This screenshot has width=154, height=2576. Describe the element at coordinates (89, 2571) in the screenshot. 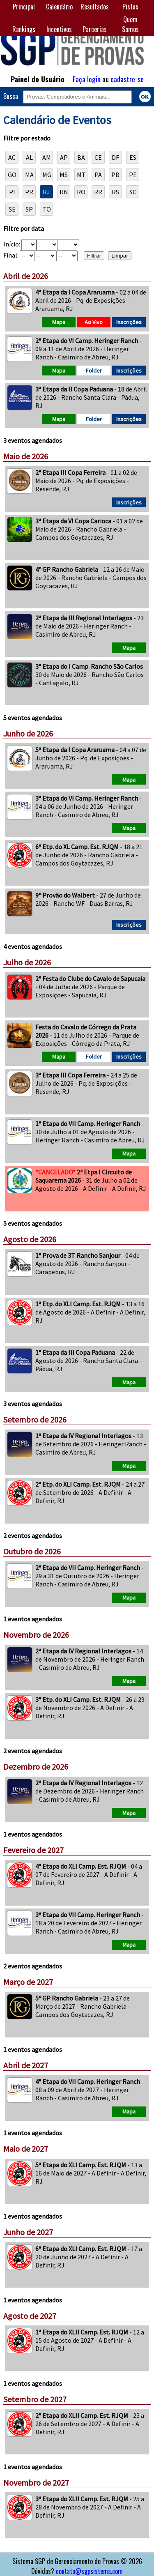

I see `contato@sgpsistema.com` at that location.